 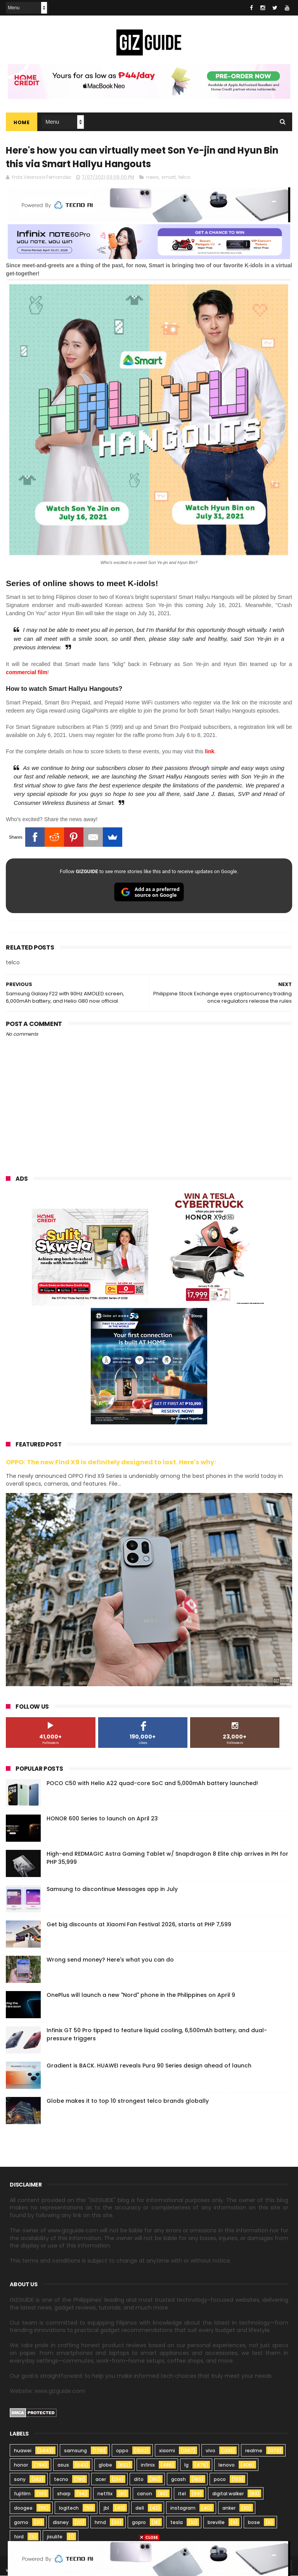 I want to click on Samsung to discontinue Messages app in July, so click(x=112, y=1889).